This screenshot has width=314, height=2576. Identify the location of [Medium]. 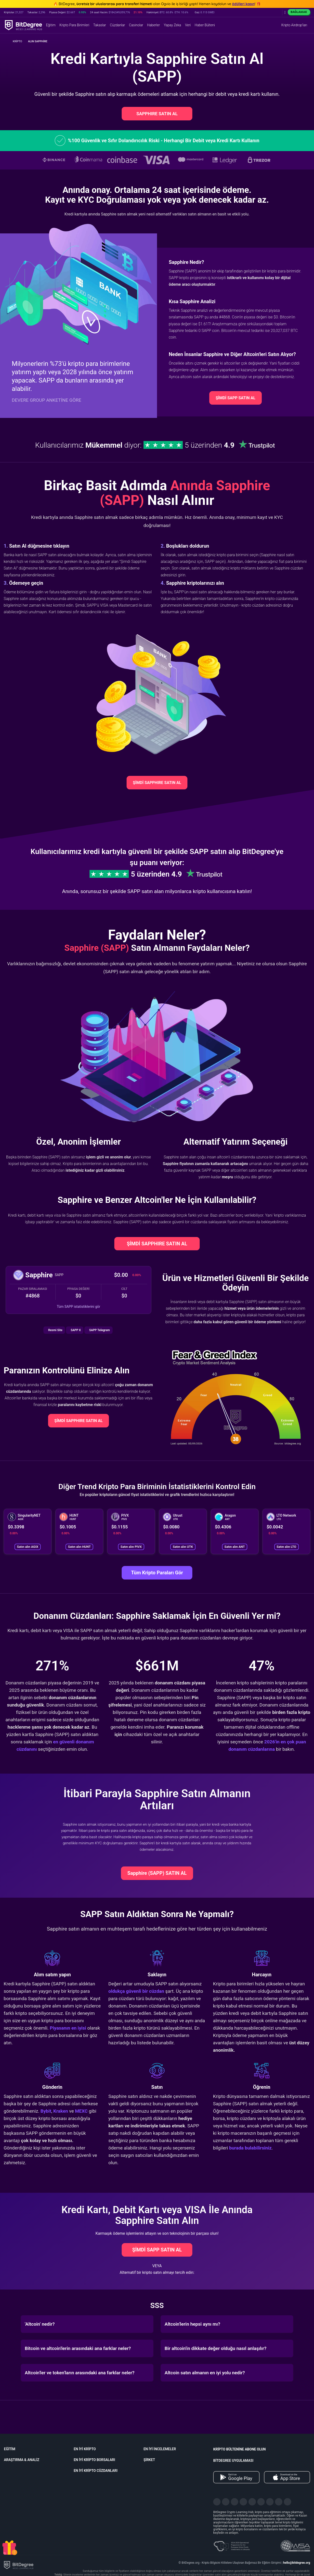
(261, 2501).